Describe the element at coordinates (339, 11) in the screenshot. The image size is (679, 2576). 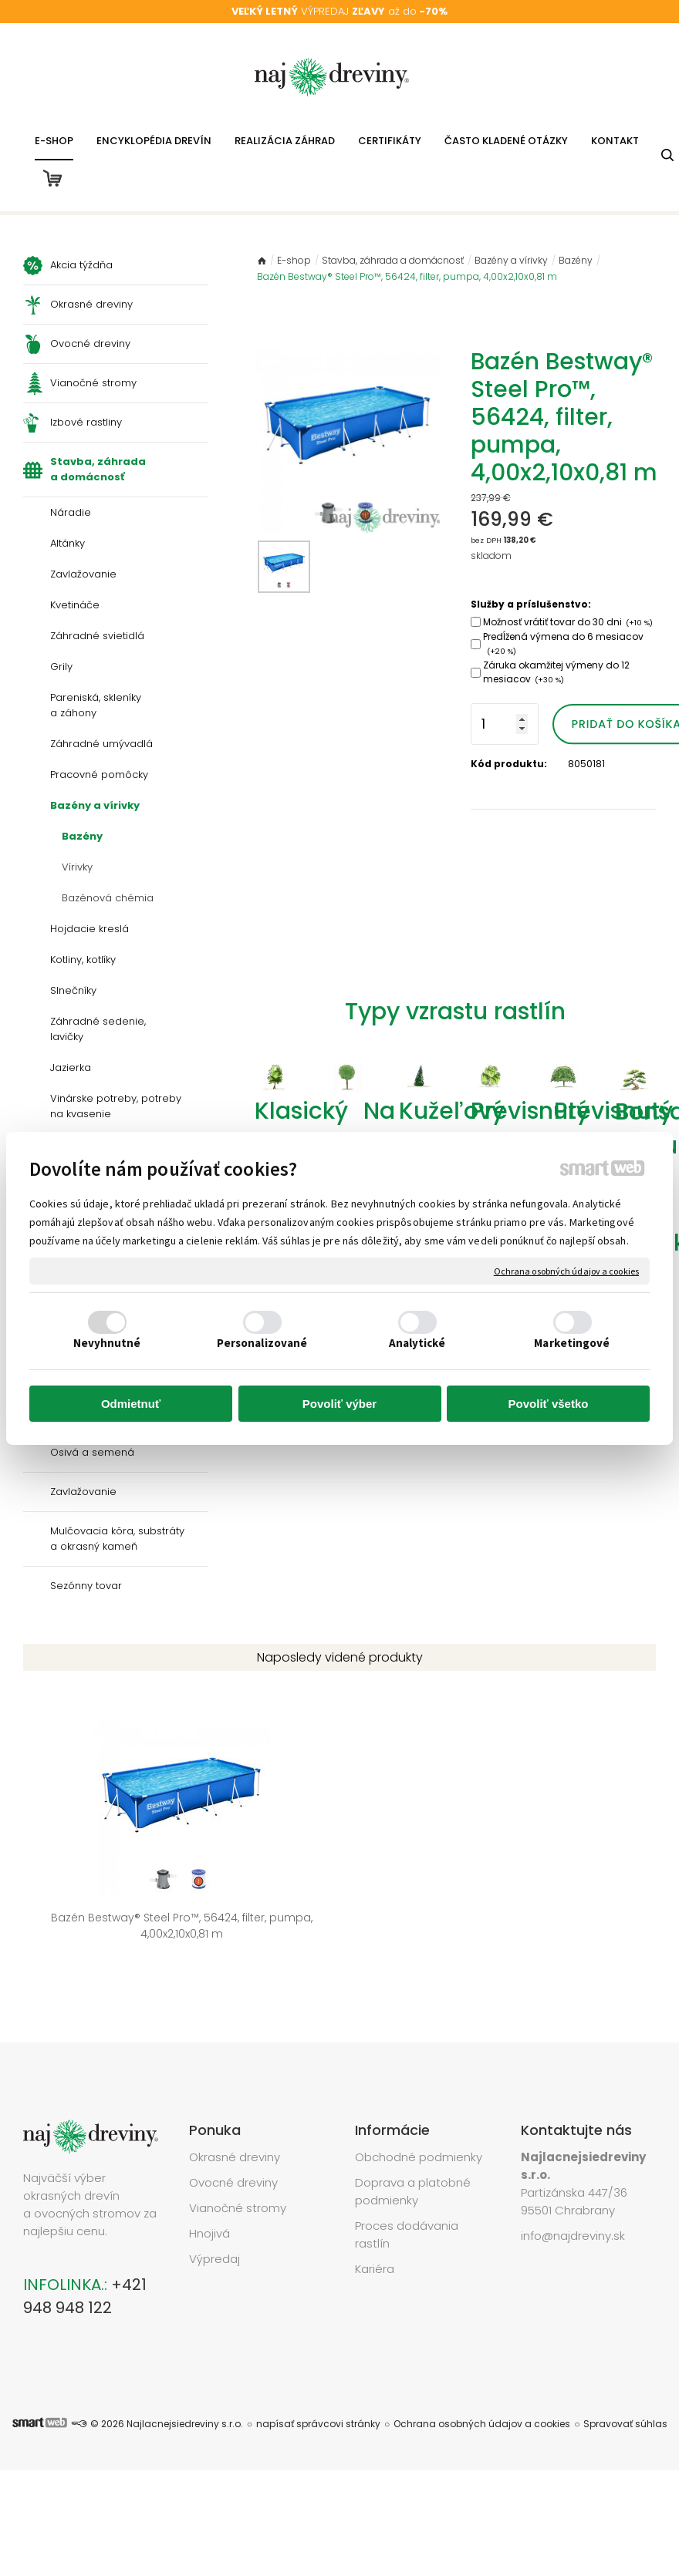
I see `VÝPREDAJ až do` at that location.